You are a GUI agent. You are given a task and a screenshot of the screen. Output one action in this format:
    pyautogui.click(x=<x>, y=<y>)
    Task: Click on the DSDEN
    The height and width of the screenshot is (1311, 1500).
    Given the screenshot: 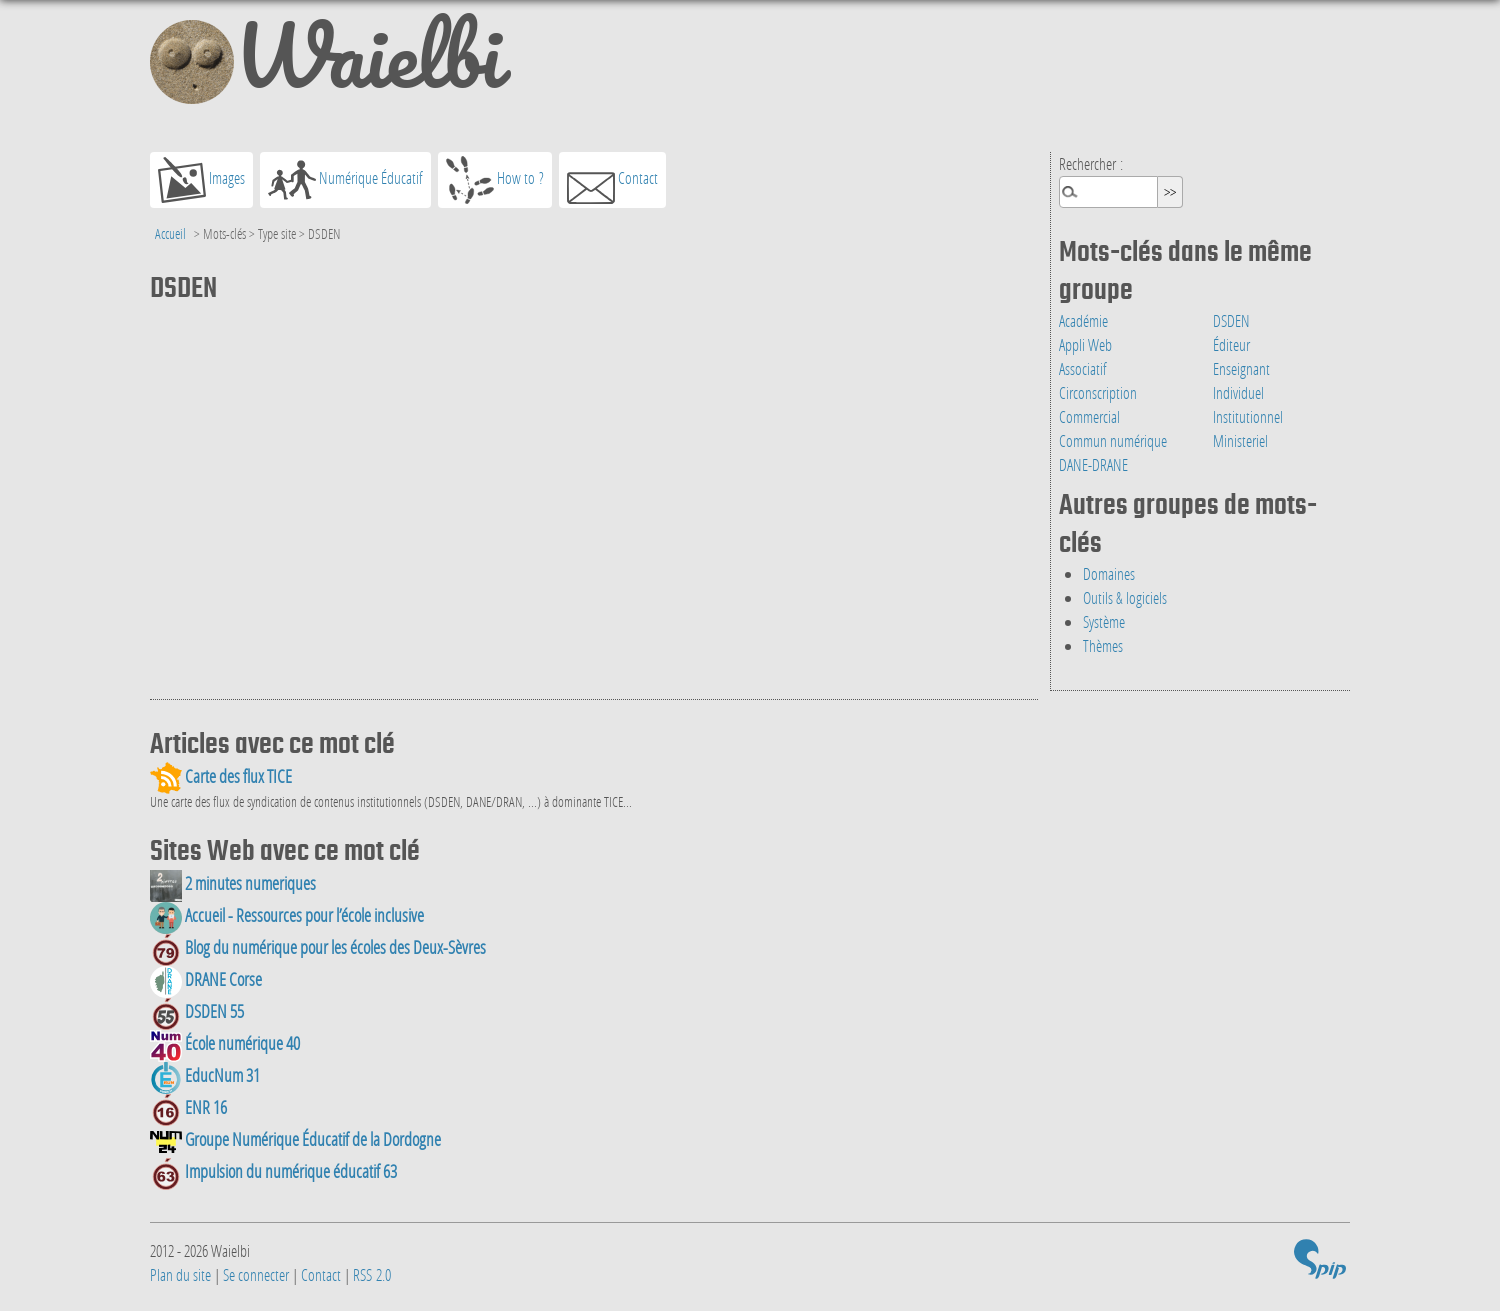 What is the action you would take?
    pyautogui.click(x=1231, y=320)
    